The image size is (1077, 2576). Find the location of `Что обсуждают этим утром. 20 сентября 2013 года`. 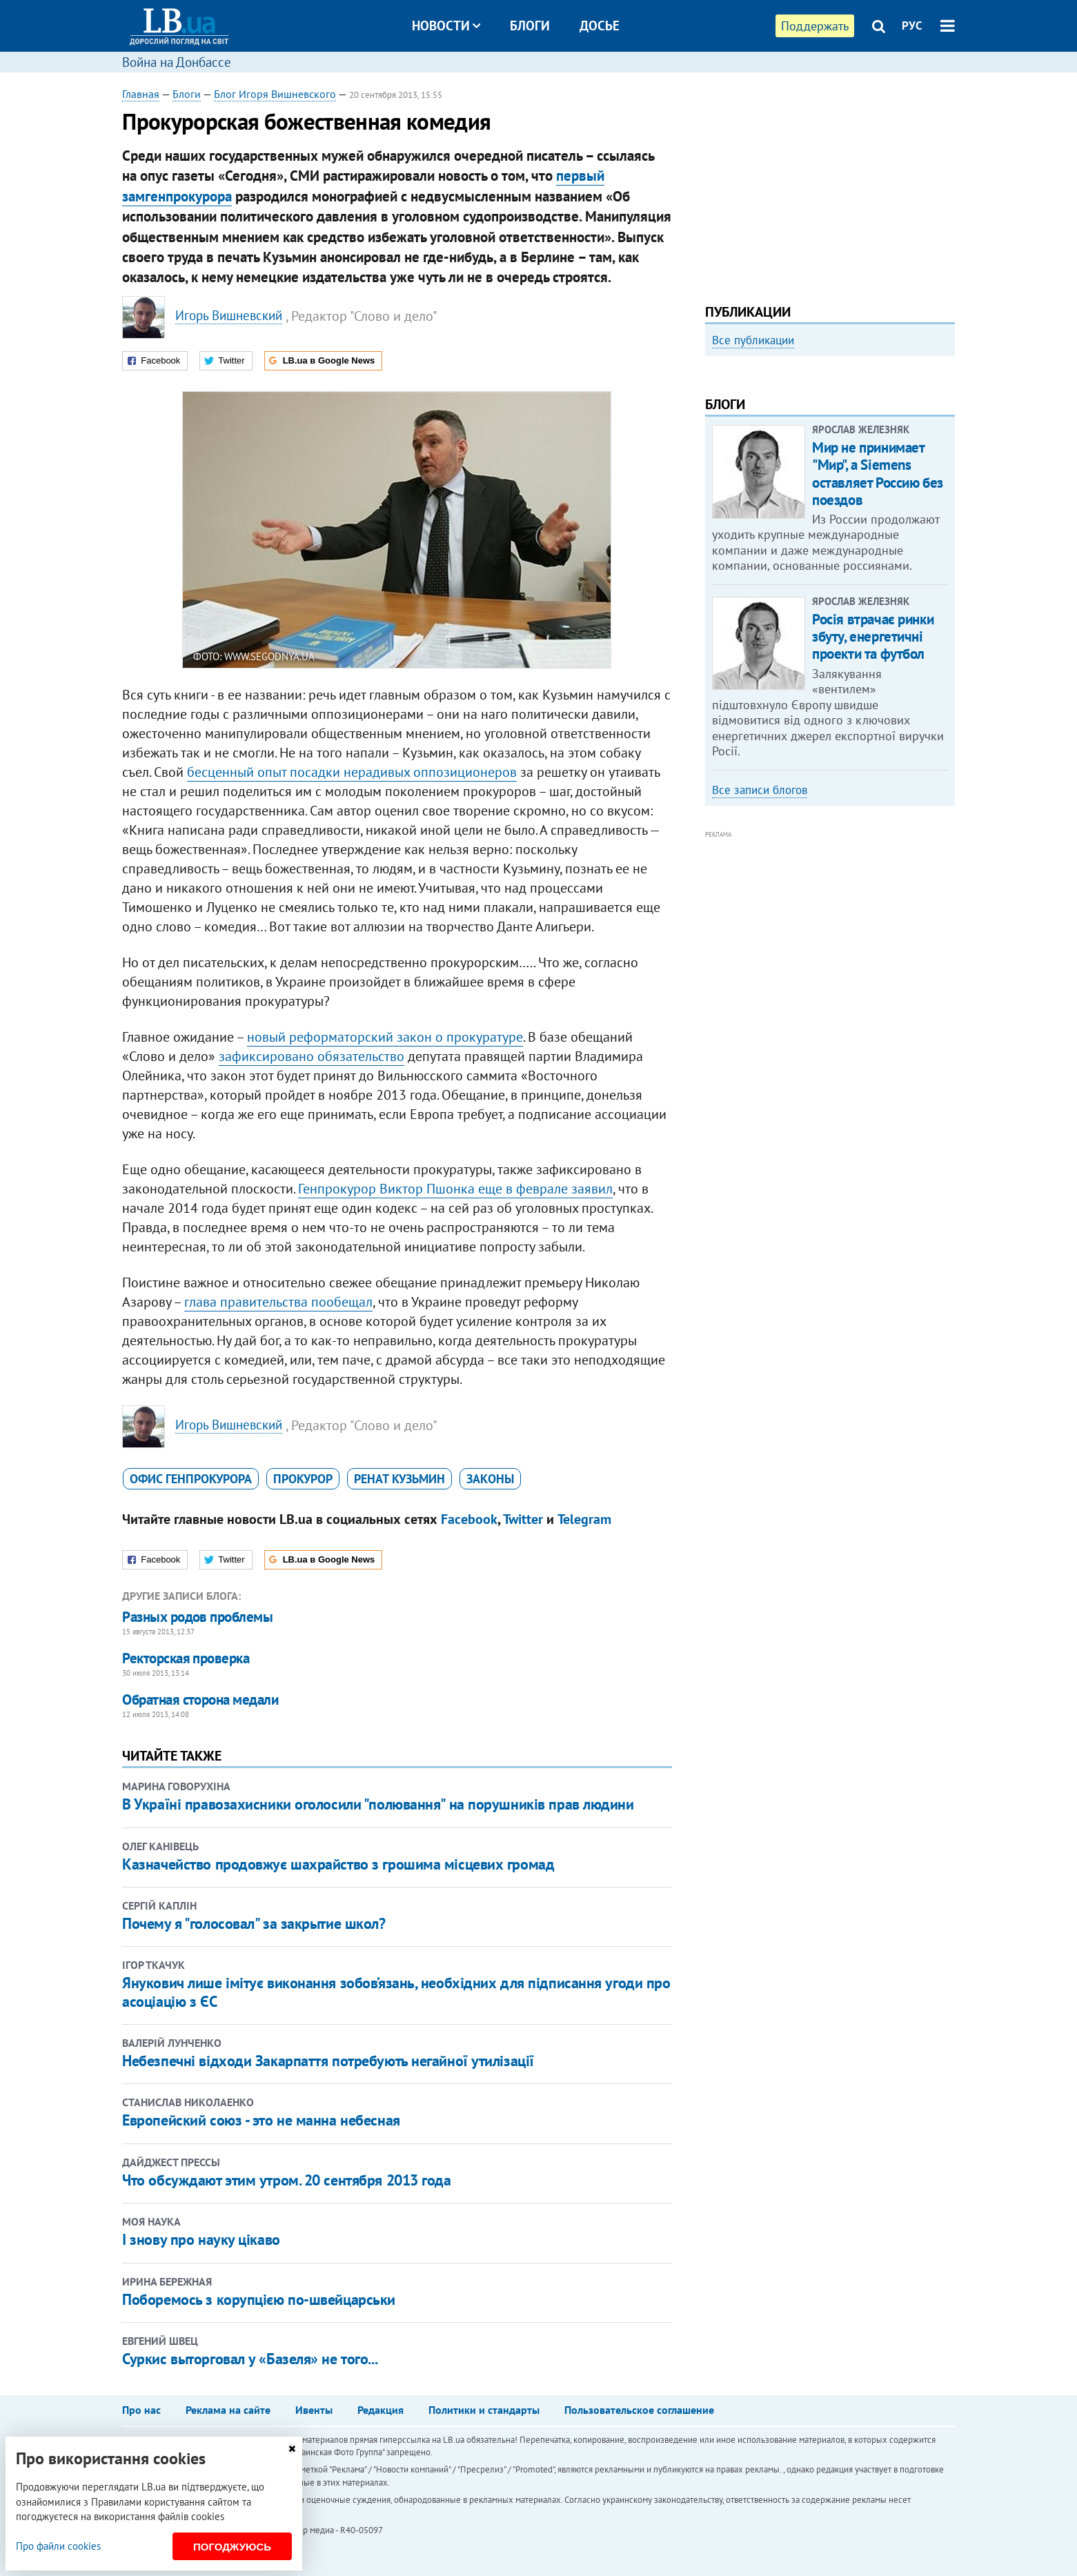

Что обсуждают этим утром. 20 сентября 2013 года is located at coordinates (286, 2180).